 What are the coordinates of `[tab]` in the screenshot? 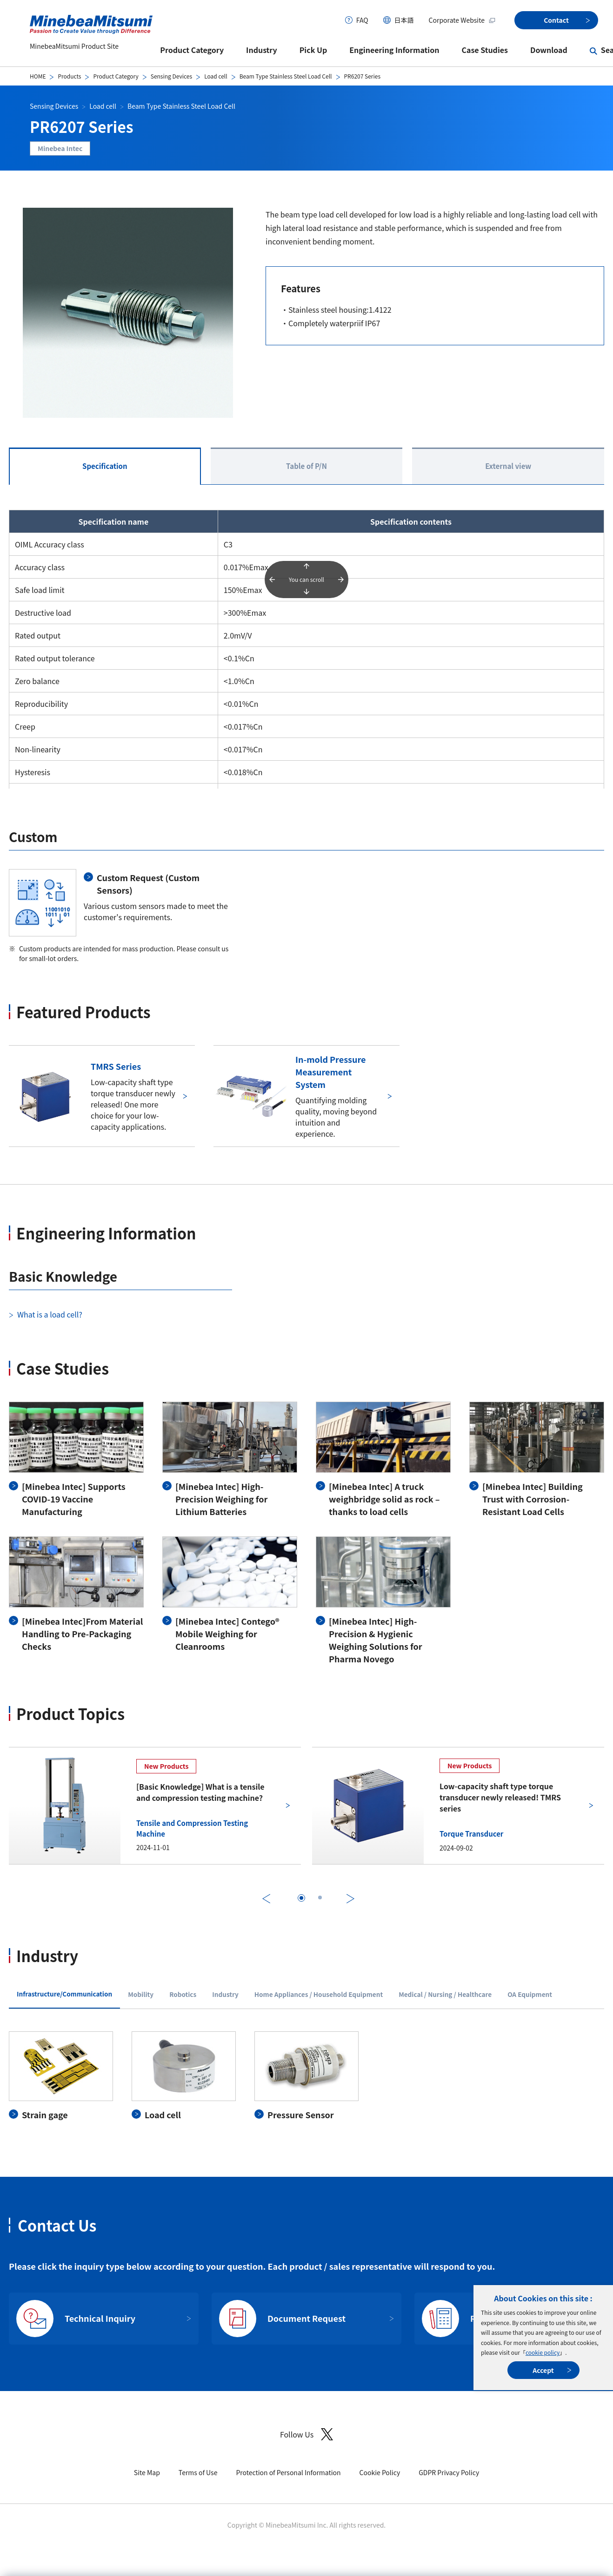 It's located at (301, 1898).